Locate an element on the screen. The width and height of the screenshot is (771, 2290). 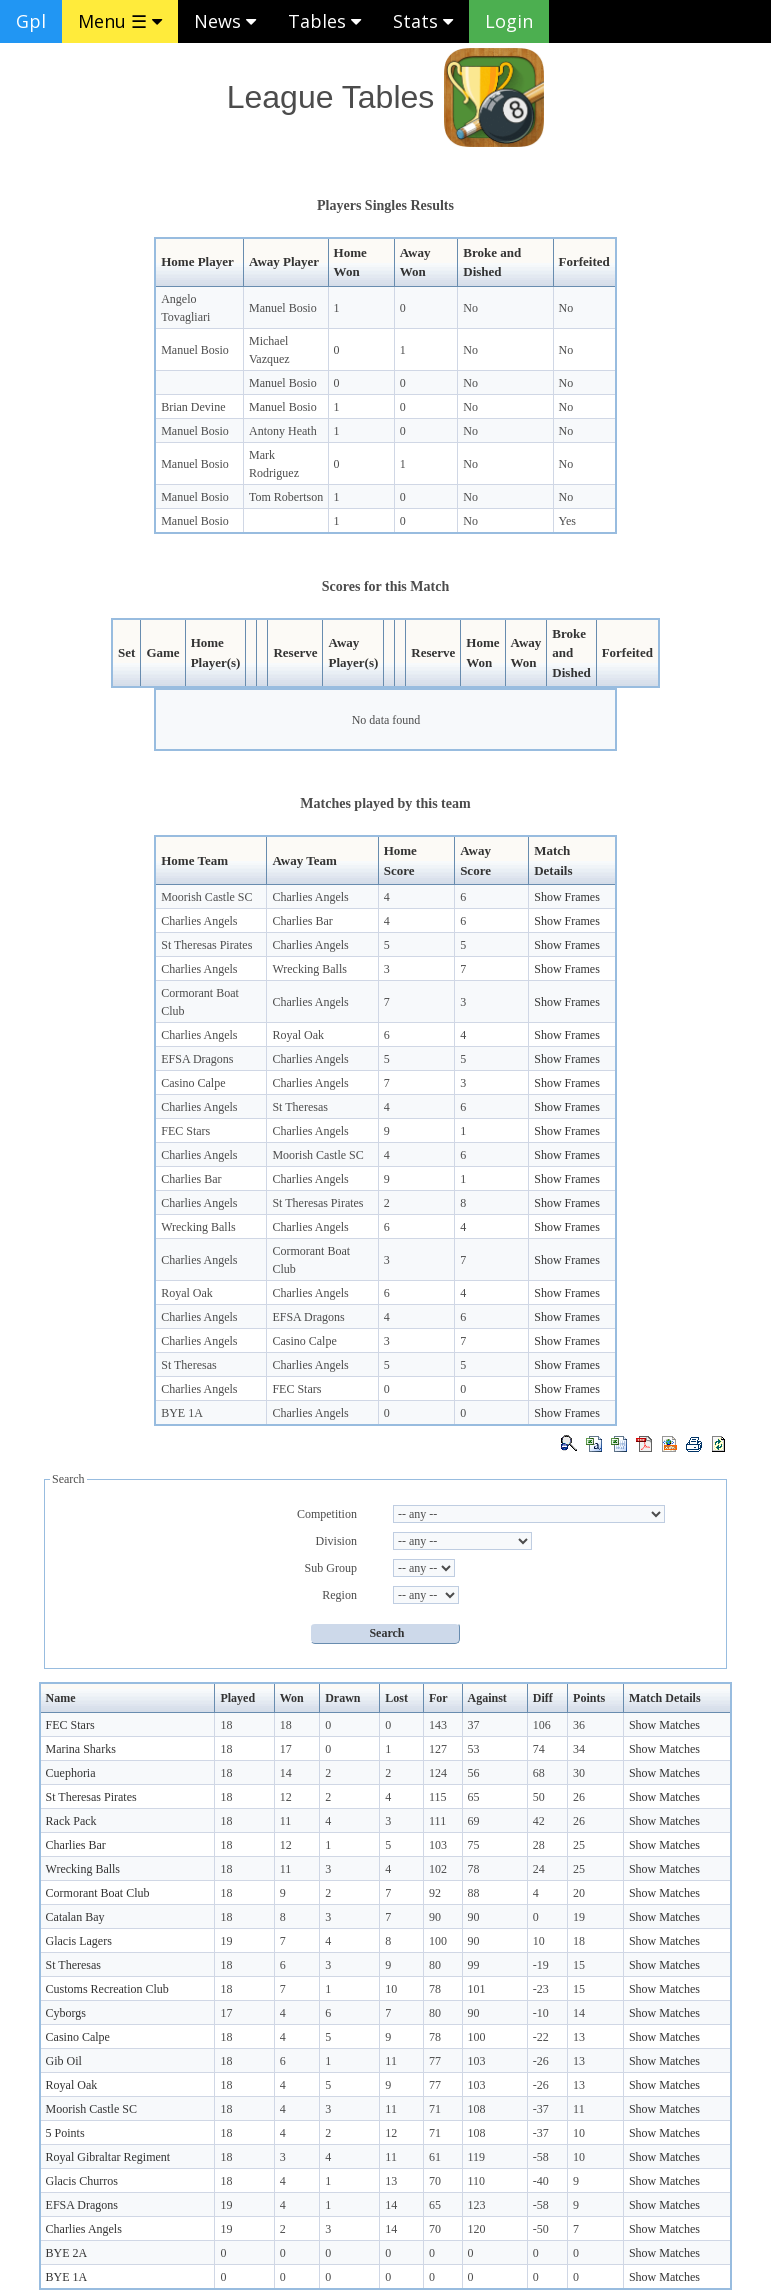
26 is located at coordinates (579, 1797).